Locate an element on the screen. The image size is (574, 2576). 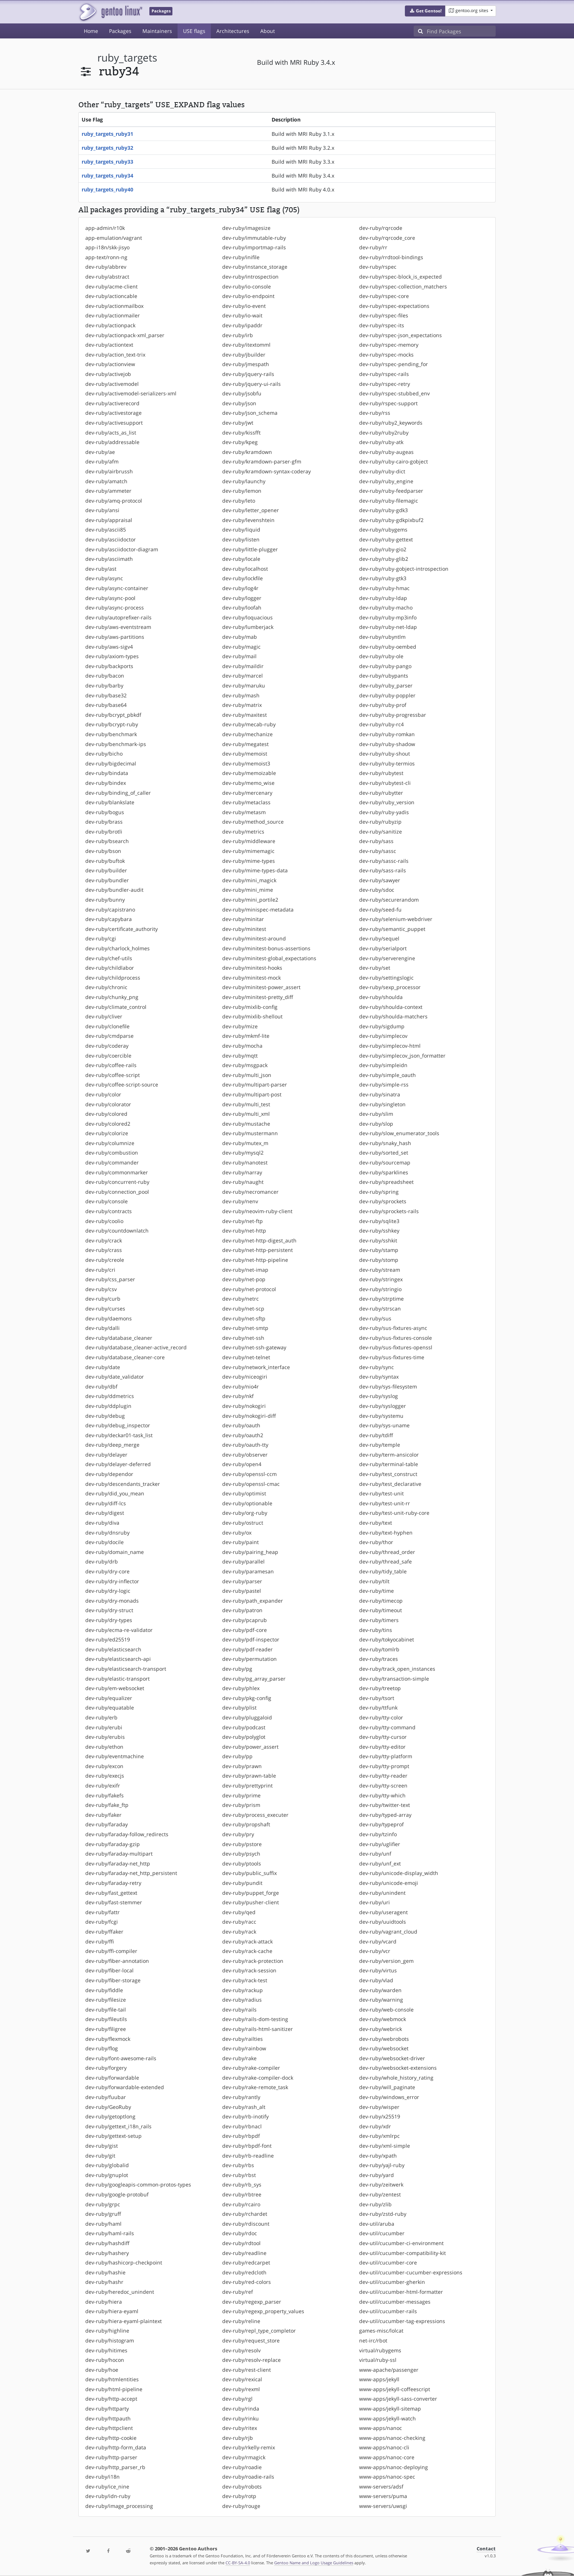
dev-ruby/ruby-ole is located at coordinates (381, 656).